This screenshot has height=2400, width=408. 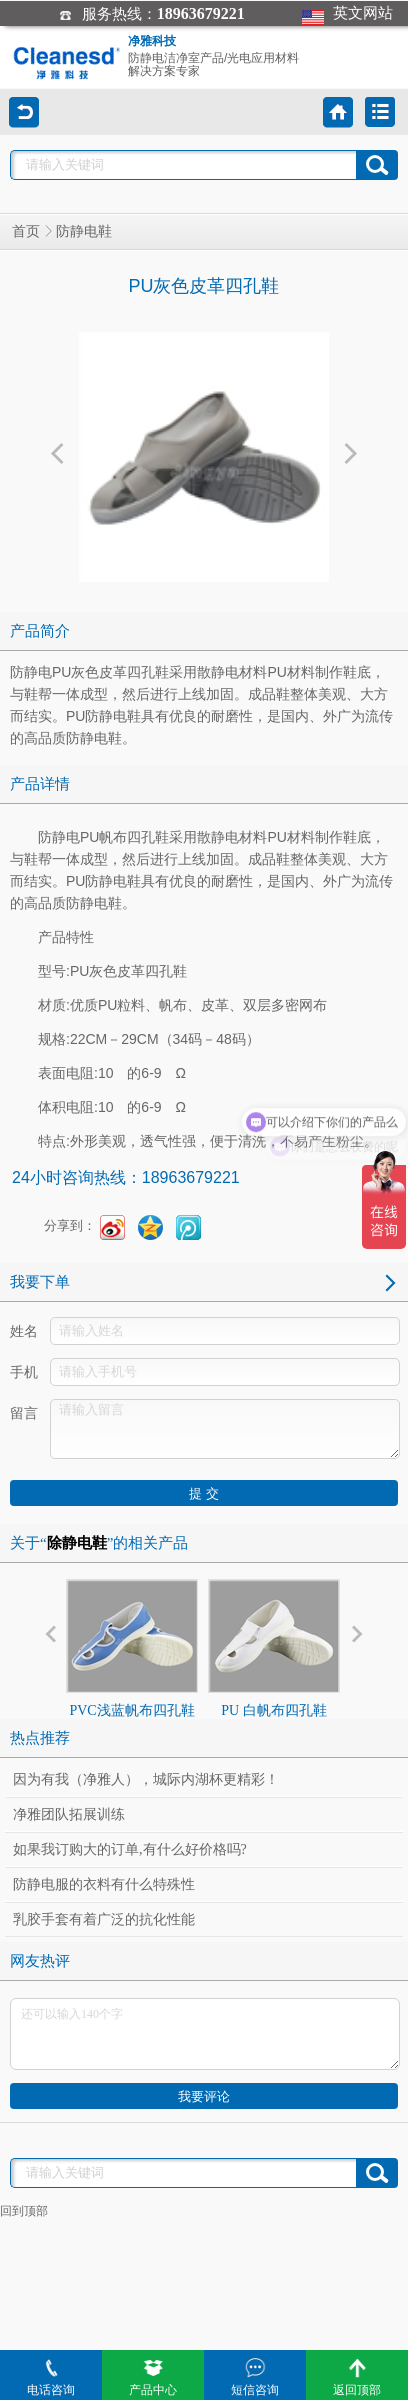 What do you see at coordinates (51, 2377) in the screenshot?
I see `电话咨询` at bounding box center [51, 2377].